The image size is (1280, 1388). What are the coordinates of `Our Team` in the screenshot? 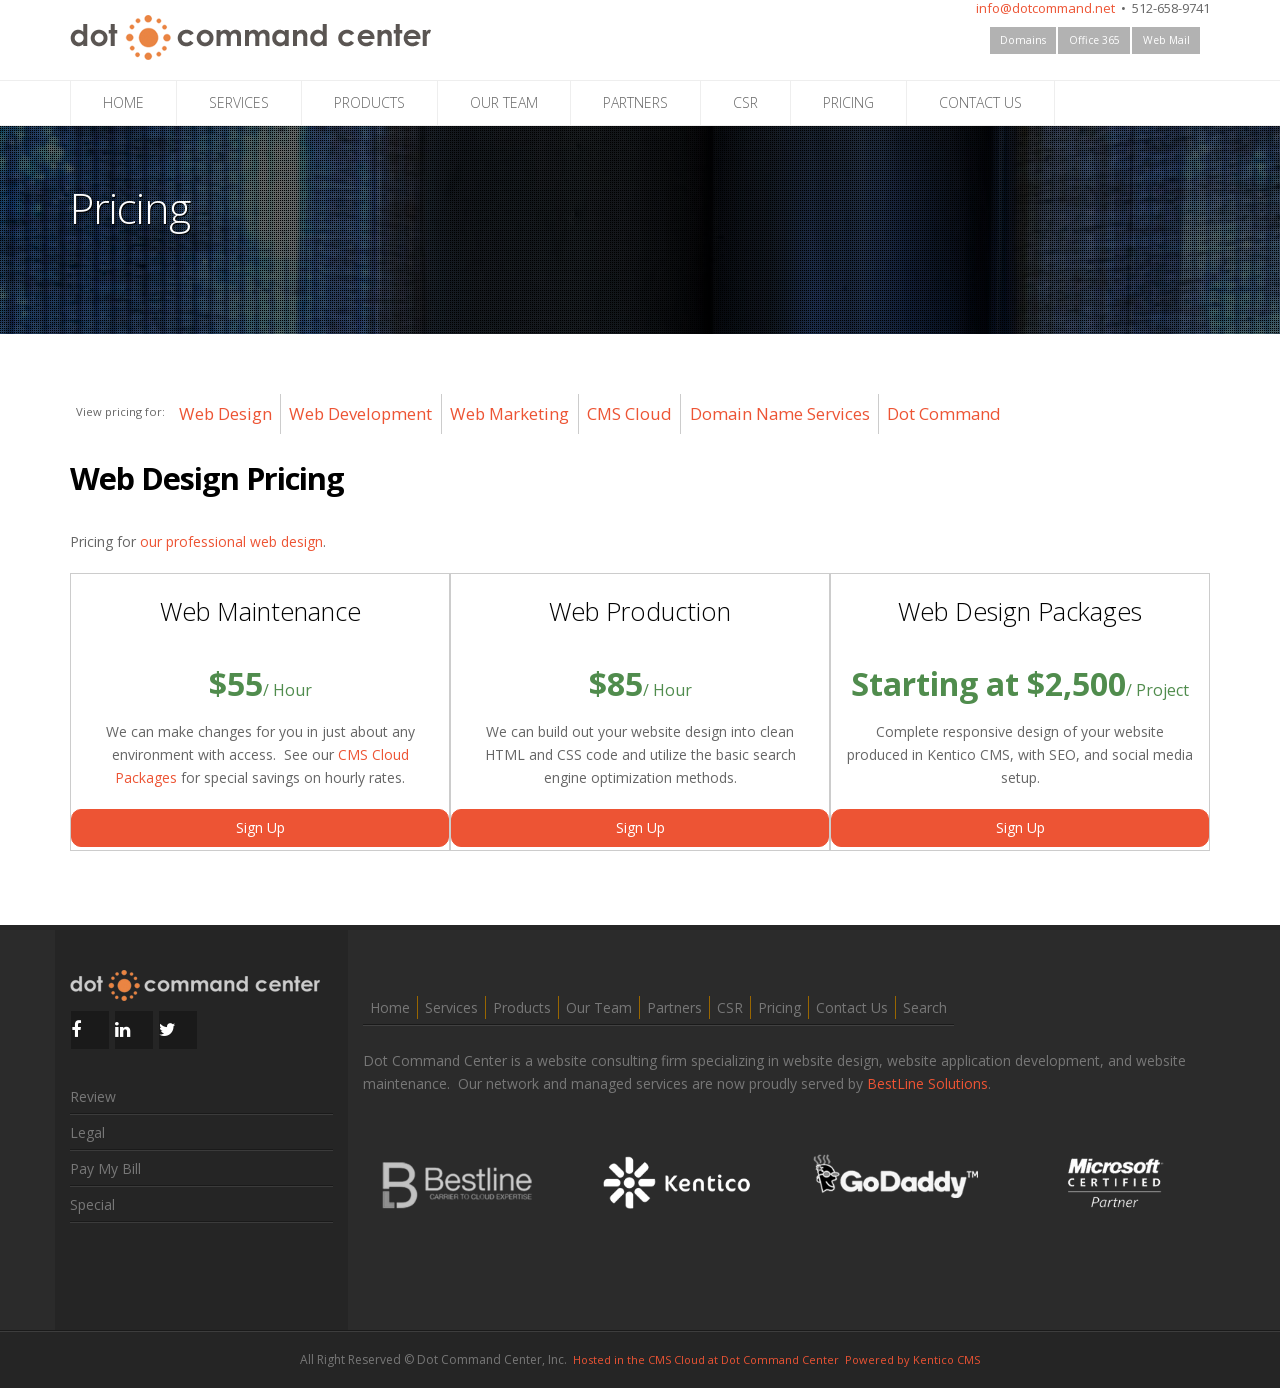 It's located at (599, 1007).